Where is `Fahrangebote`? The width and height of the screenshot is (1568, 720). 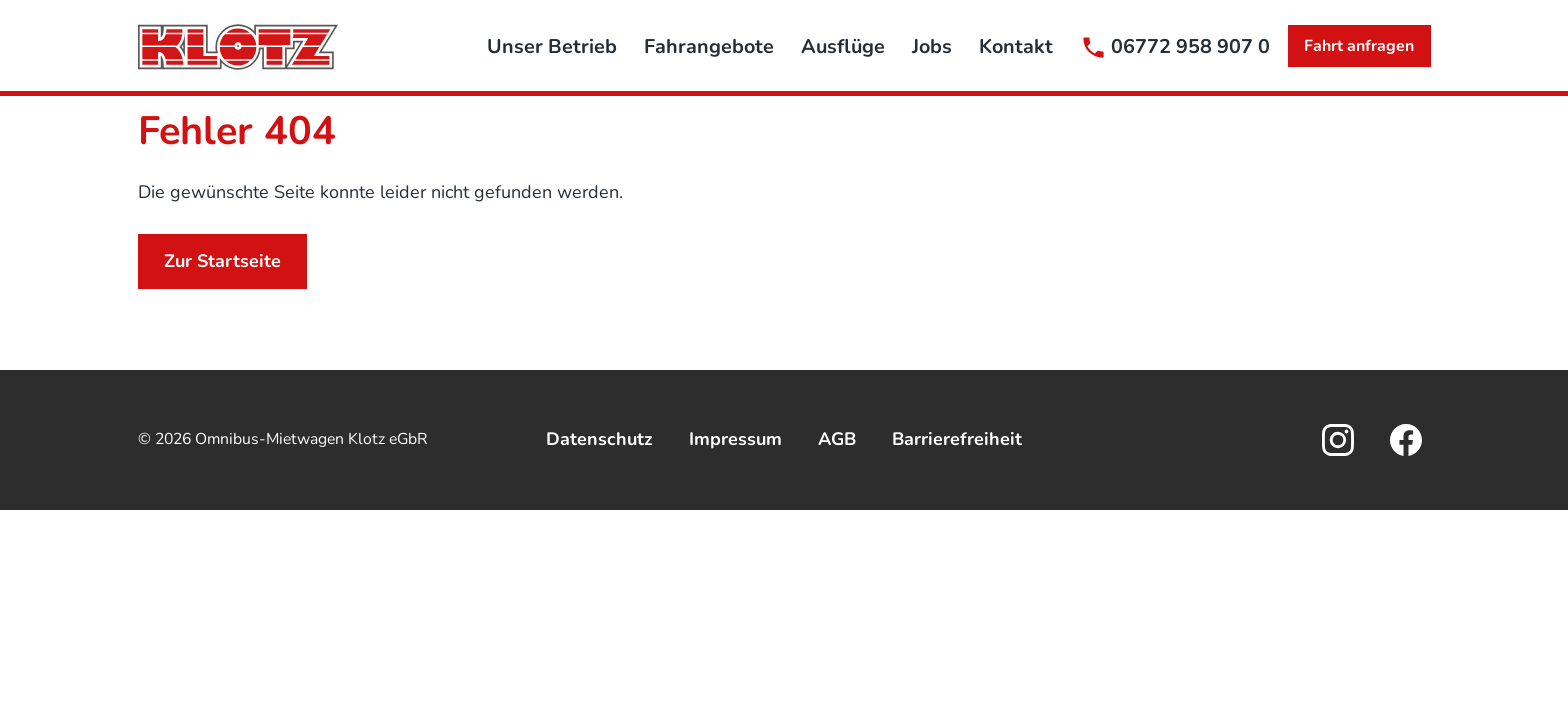 Fahrangebote is located at coordinates (709, 46).